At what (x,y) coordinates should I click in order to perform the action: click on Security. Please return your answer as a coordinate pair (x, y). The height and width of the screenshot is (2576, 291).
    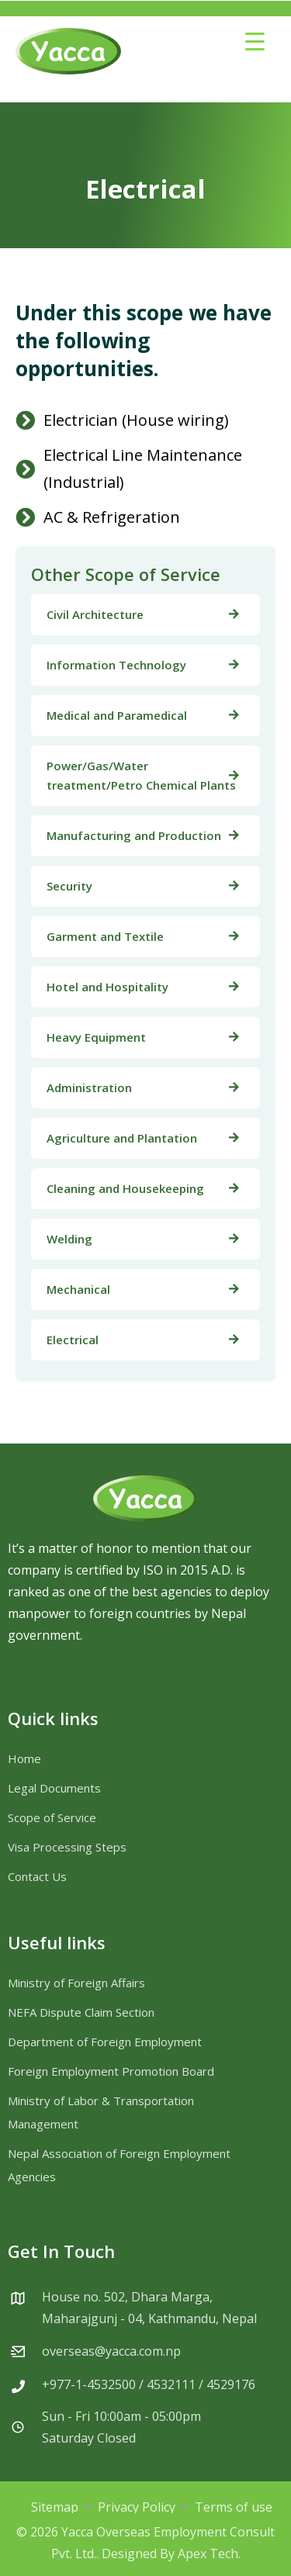
    Looking at the image, I should click on (69, 886).